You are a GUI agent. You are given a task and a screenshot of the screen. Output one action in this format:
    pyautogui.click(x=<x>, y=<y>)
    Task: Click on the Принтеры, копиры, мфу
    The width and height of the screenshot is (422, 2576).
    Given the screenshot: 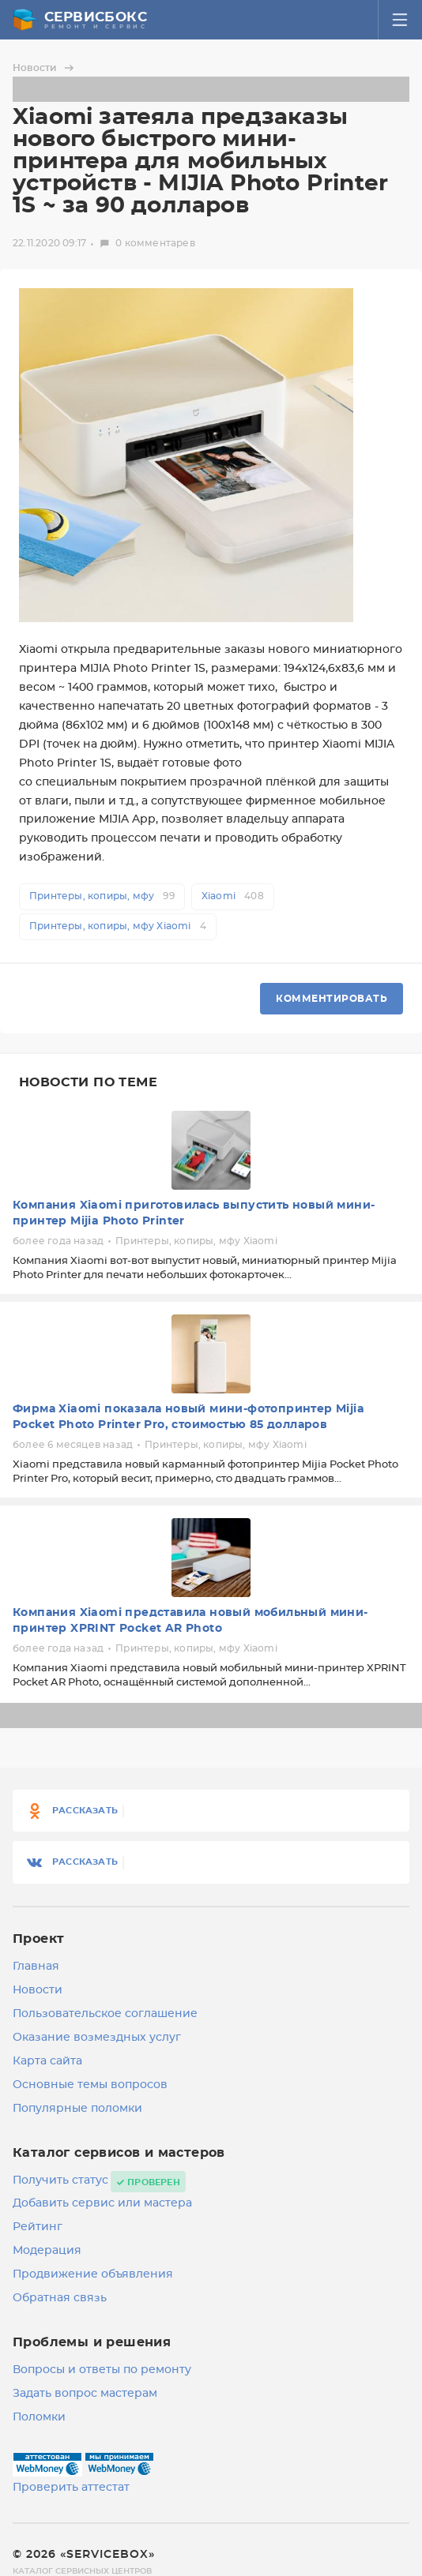 What is the action you would take?
    pyautogui.click(x=102, y=896)
    